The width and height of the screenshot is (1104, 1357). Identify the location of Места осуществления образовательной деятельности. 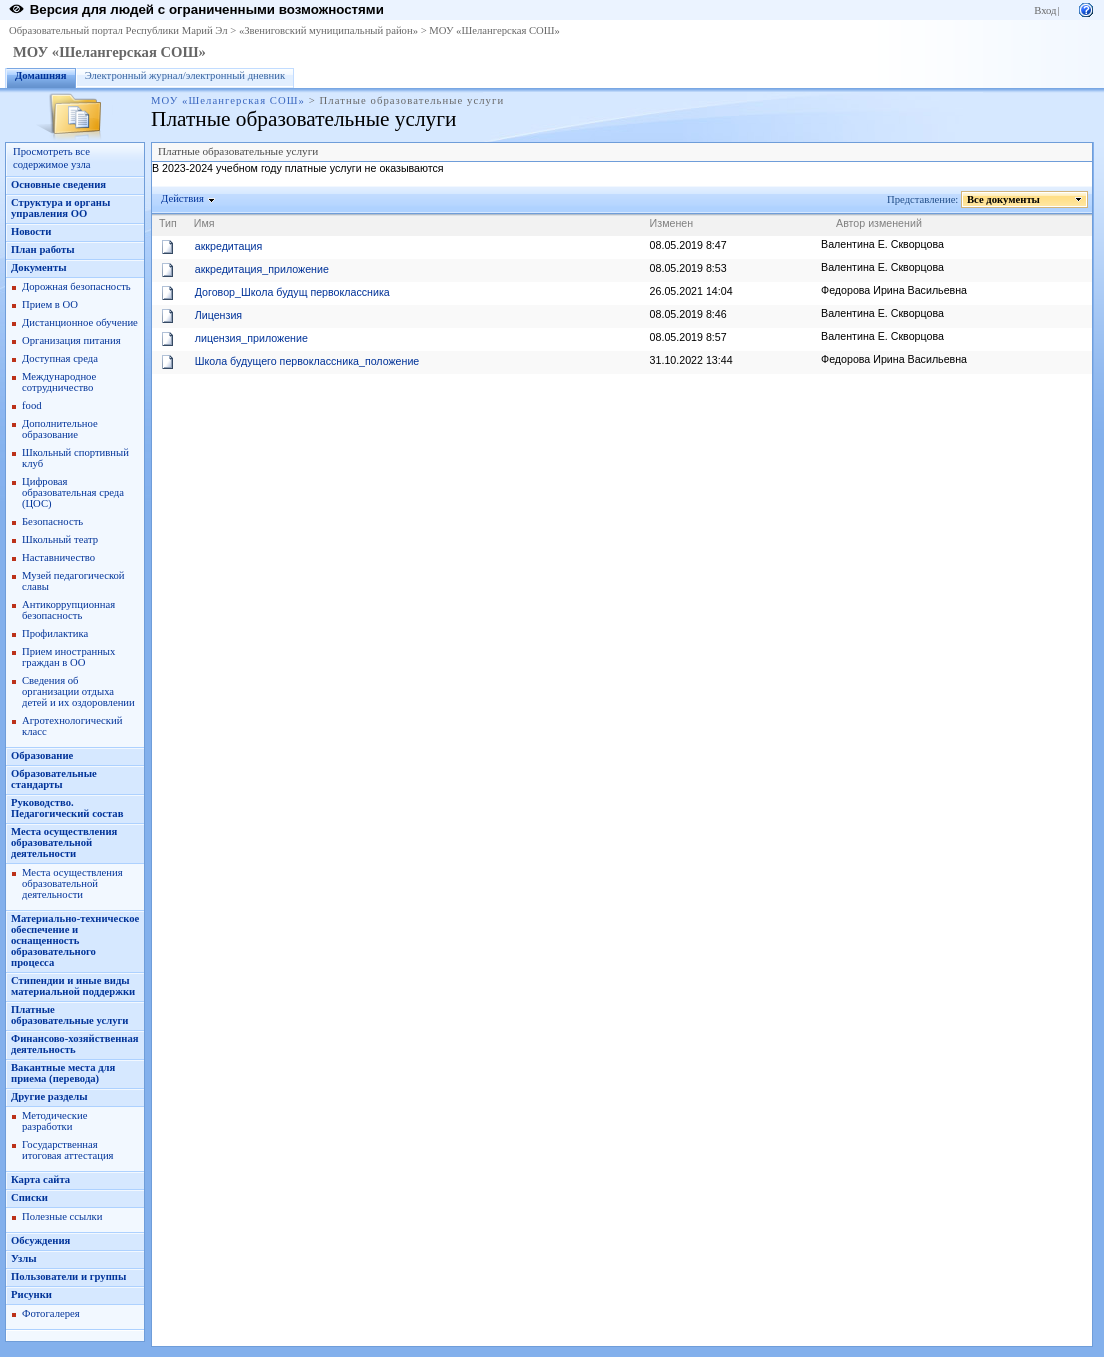
(64, 842).